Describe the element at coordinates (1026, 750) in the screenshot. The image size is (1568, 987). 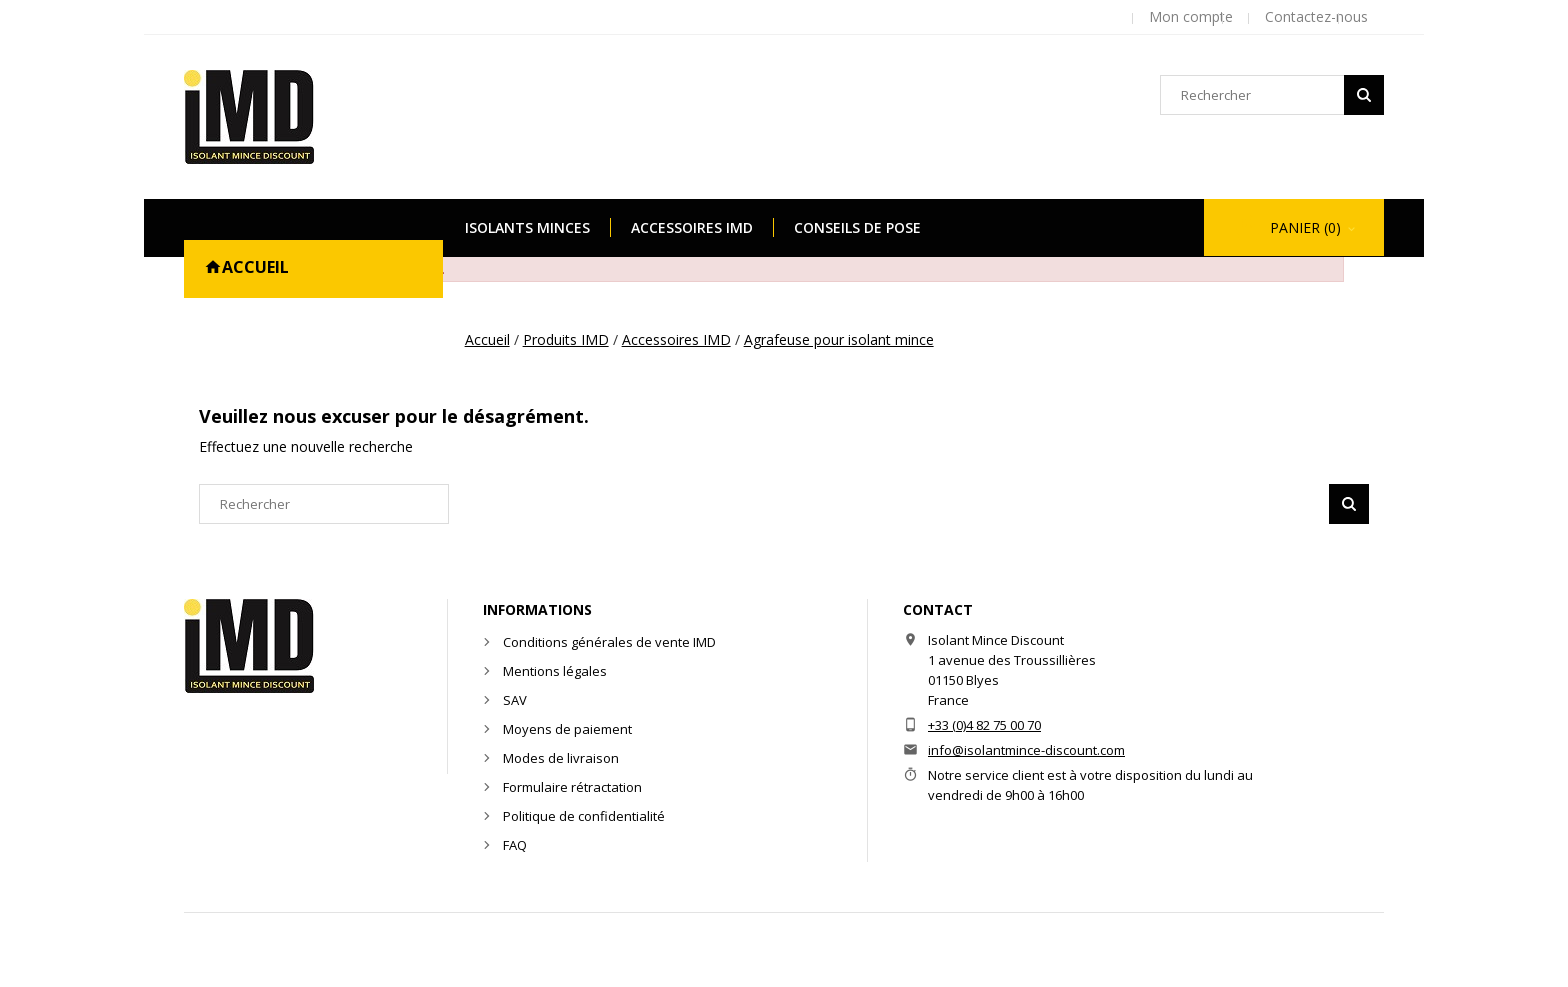
I see `info@isolantmince-discount.com` at that location.